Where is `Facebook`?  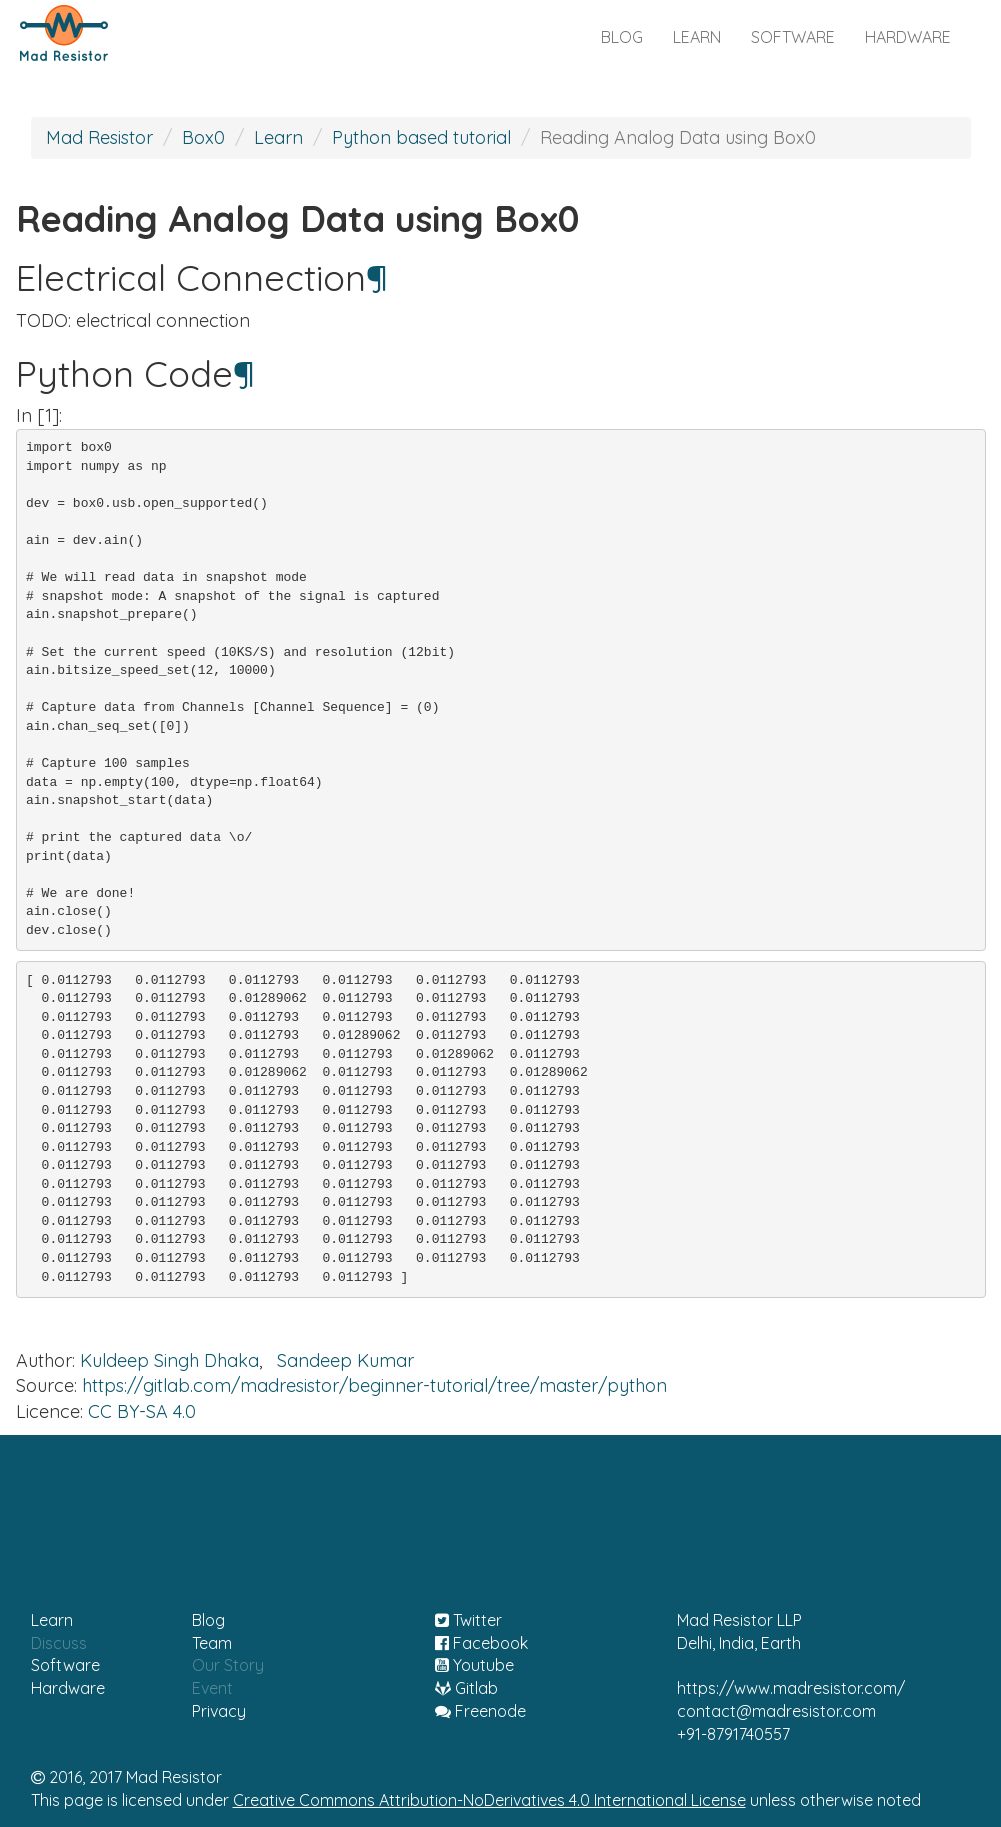 Facebook is located at coordinates (481, 1643).